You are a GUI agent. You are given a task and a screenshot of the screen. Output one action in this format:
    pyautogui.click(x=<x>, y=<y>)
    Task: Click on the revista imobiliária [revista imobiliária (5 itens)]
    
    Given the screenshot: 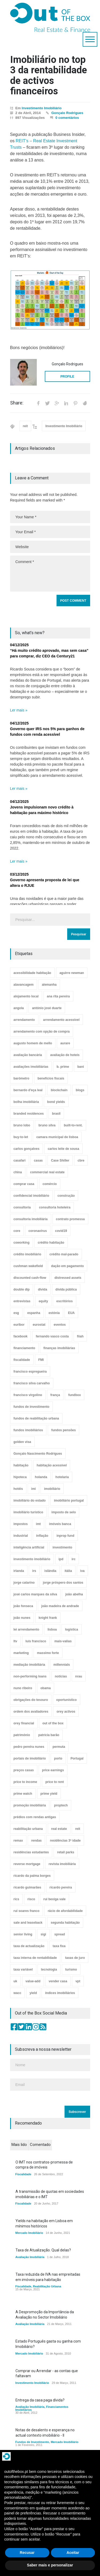 What is the action you would take?
    pyautogui.click(x=62, y=1864)
    